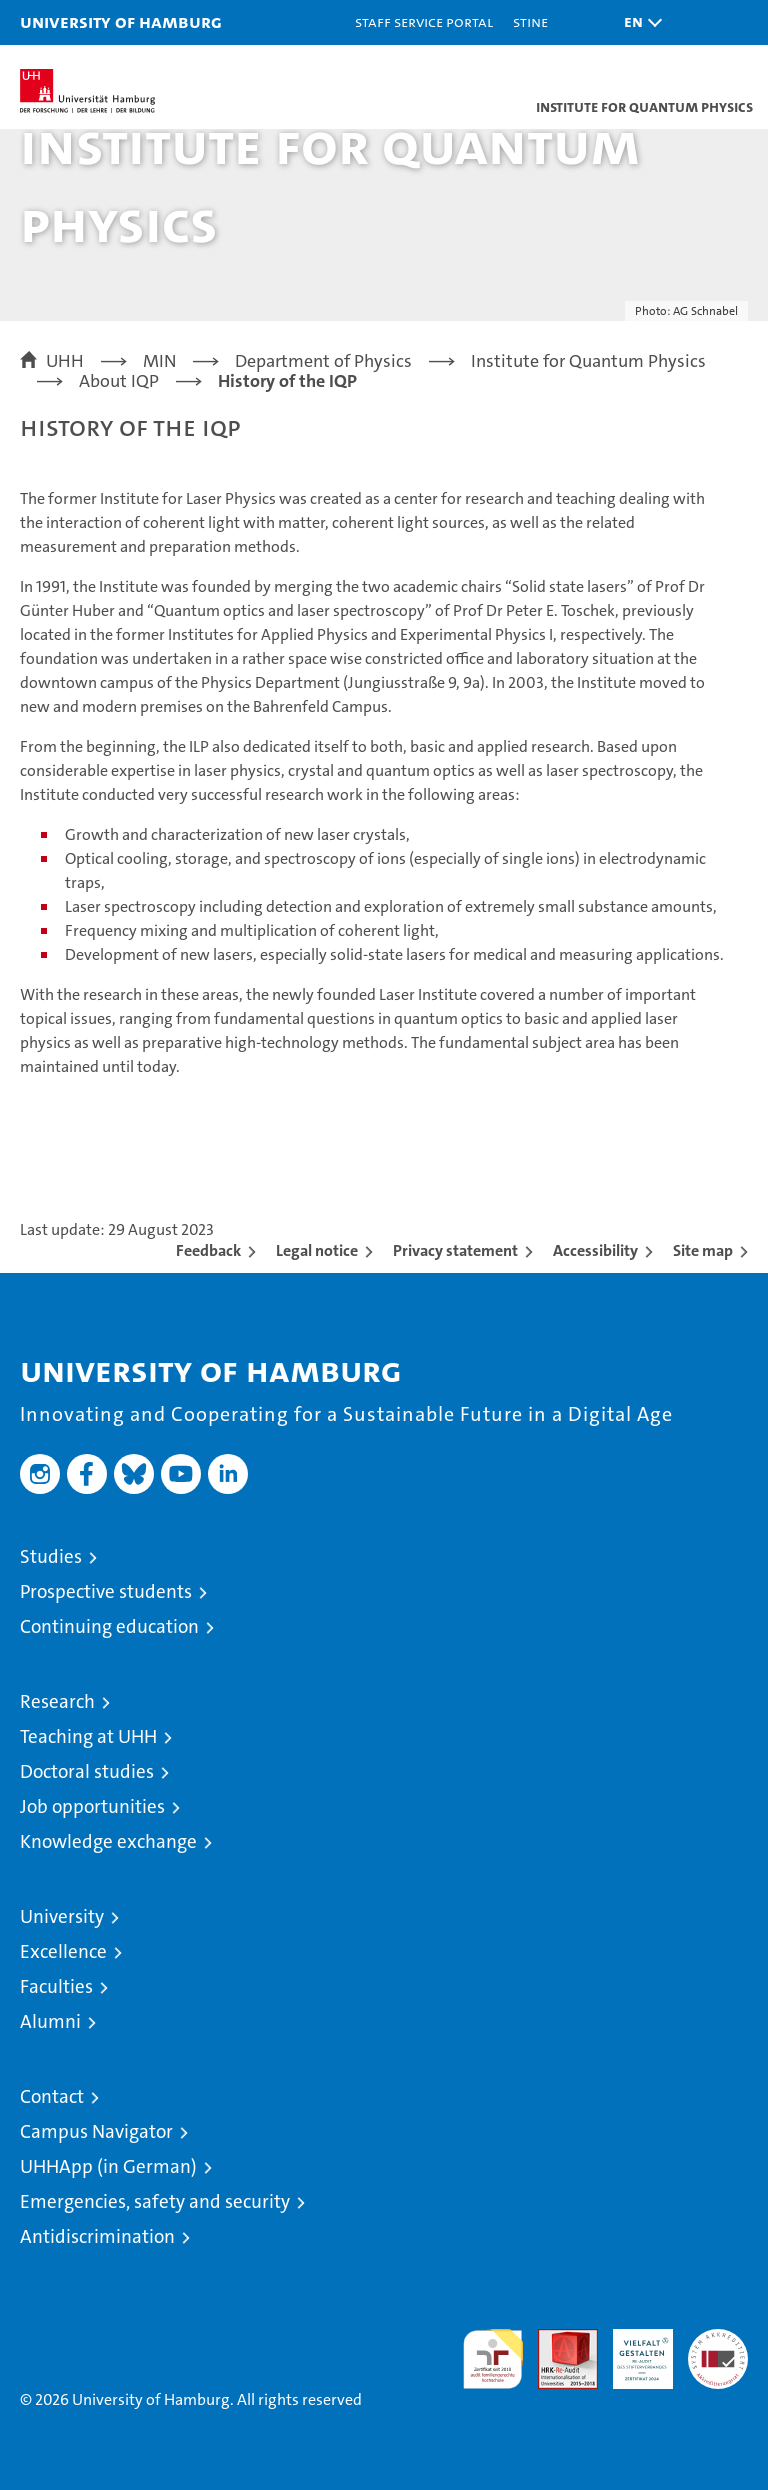 This screenshot has width=768, height=2490. I want to click on Teaching at UHH, so click(88, 1736).